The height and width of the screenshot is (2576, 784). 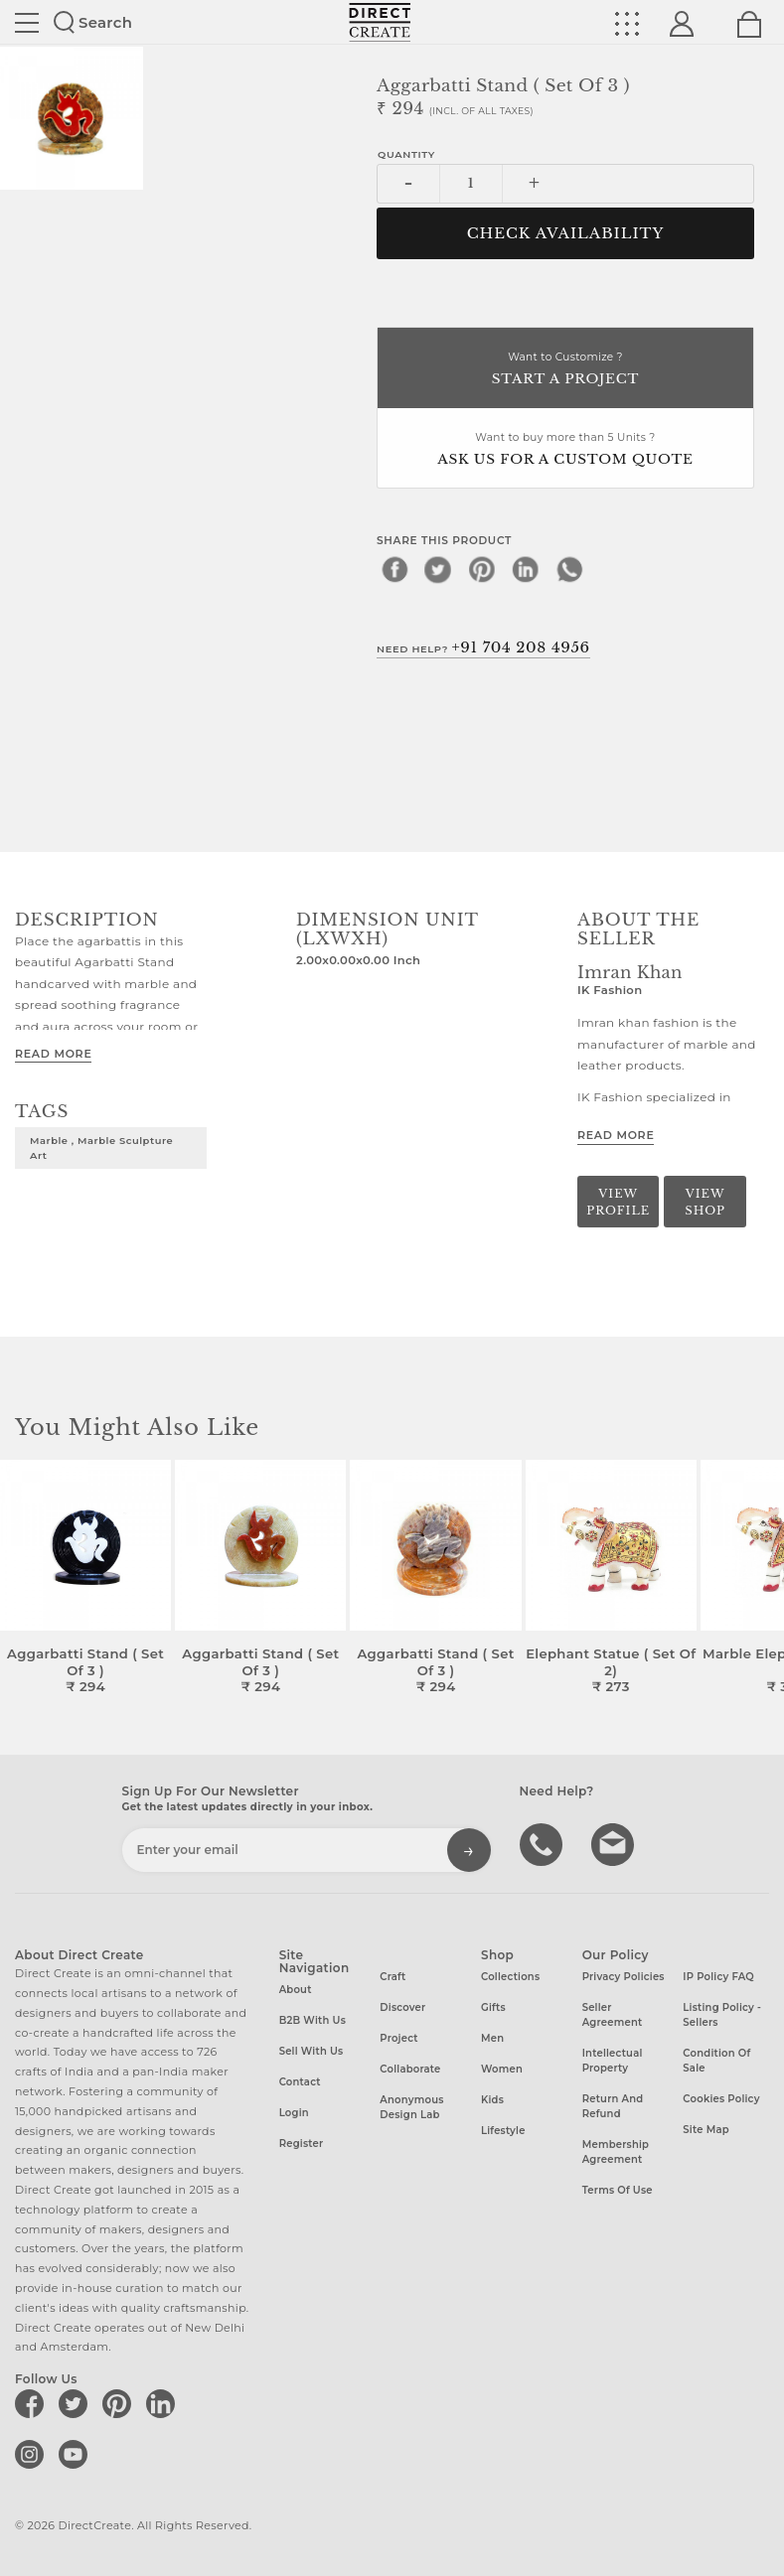 I want to click on Marble , Marble Sculpture Art, so click(x=101, y=1147).